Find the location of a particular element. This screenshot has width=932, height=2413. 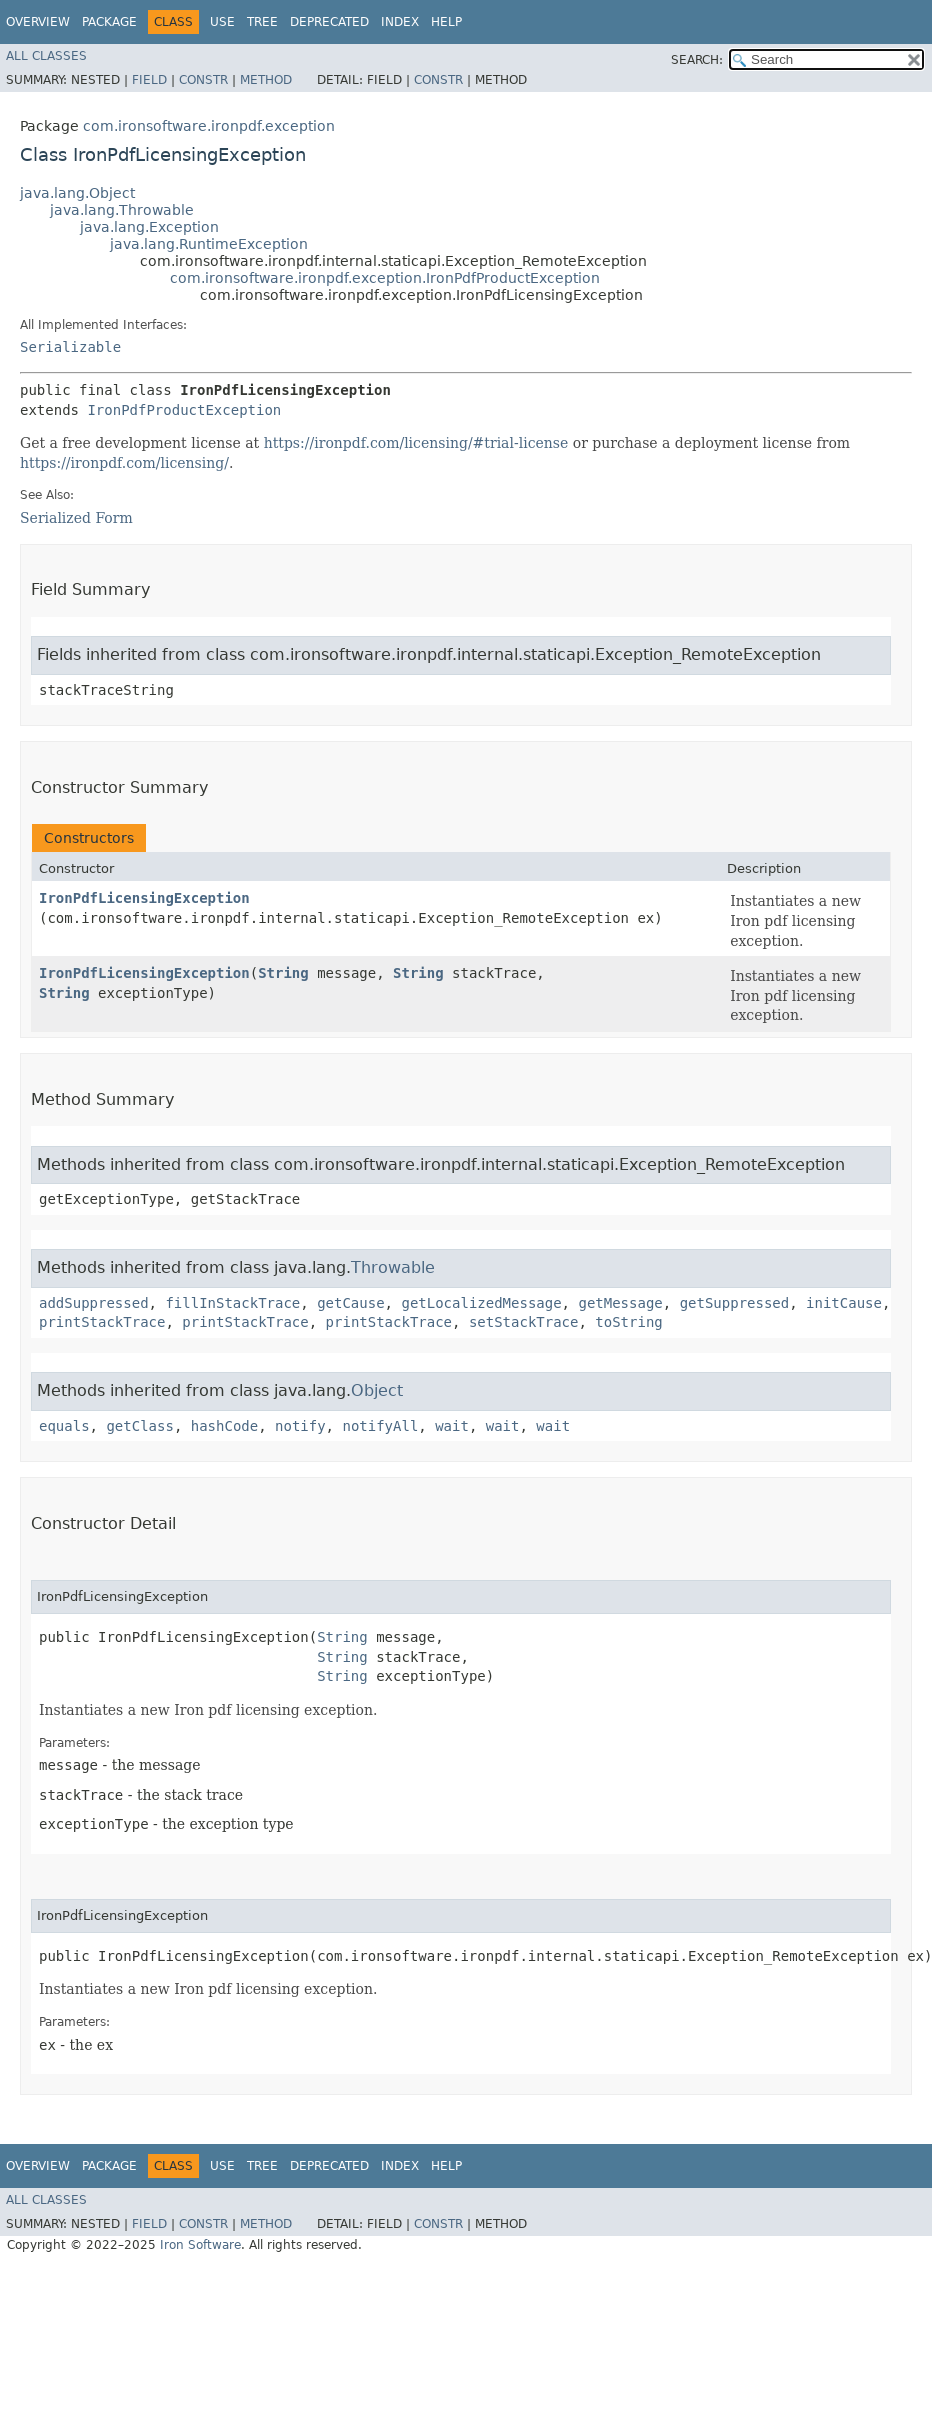

fillInStackTrace is located at coordinates (232, 1303).